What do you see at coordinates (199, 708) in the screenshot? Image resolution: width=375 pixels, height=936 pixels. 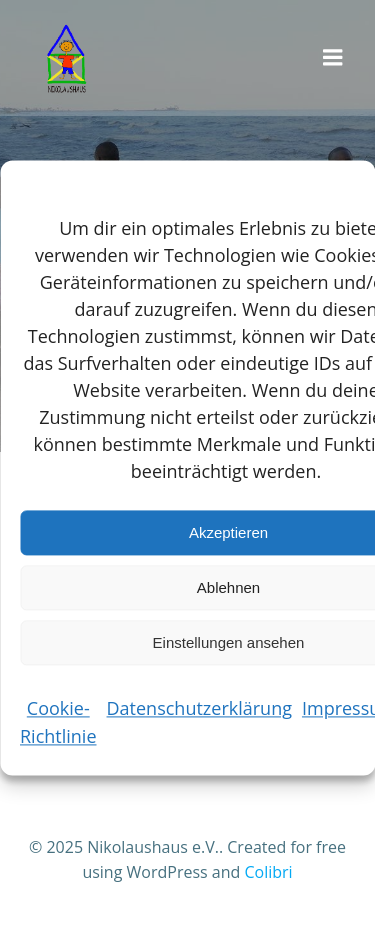 I see `Datenschutzerklärung` at bounding box center [199, 708].